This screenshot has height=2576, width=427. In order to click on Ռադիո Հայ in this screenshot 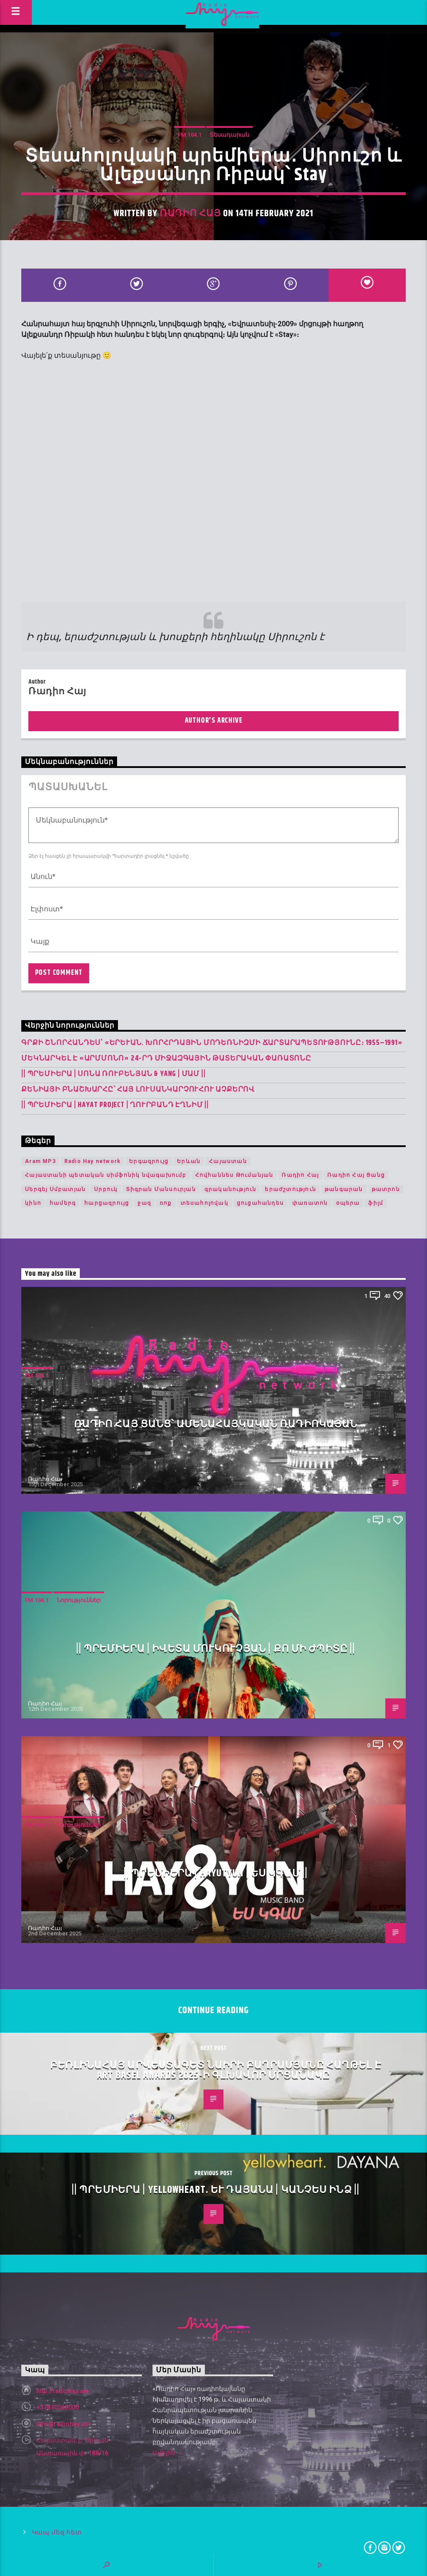, I will do `click(190, 213)`.